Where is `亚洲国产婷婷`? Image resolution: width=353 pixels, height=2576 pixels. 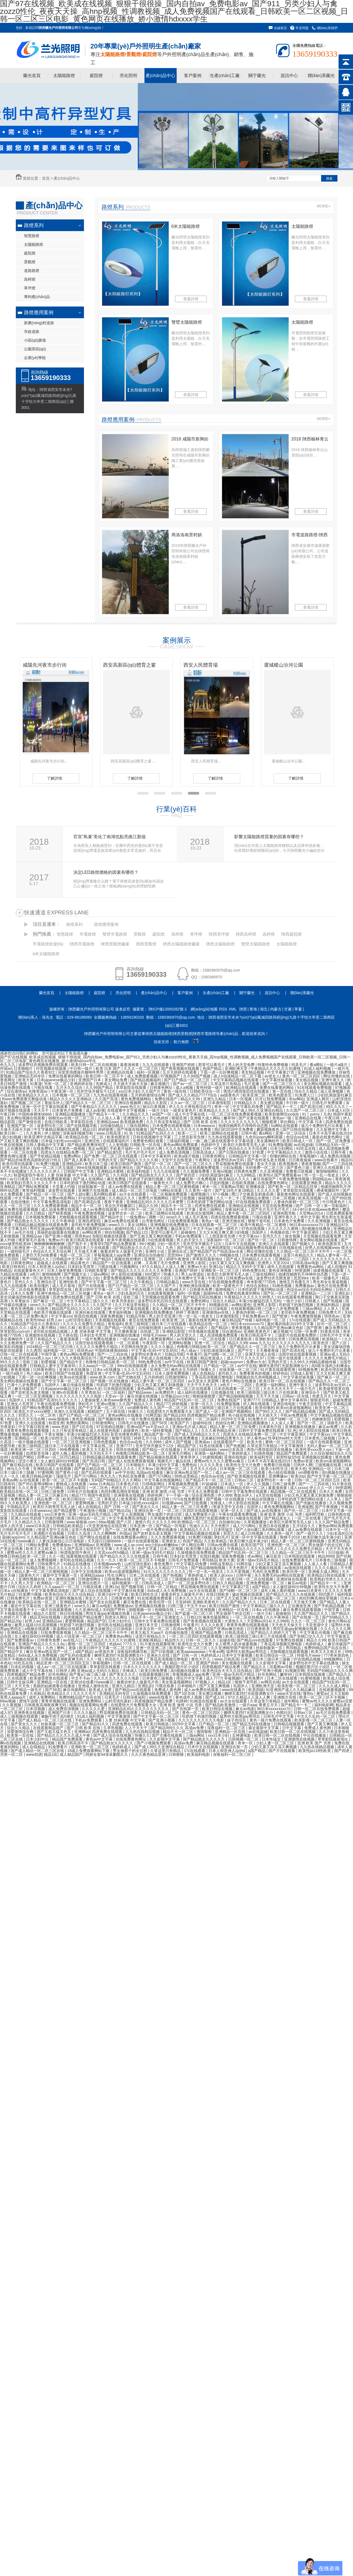
亚洲国产婷婷 is located at coordinates (184, 1064).